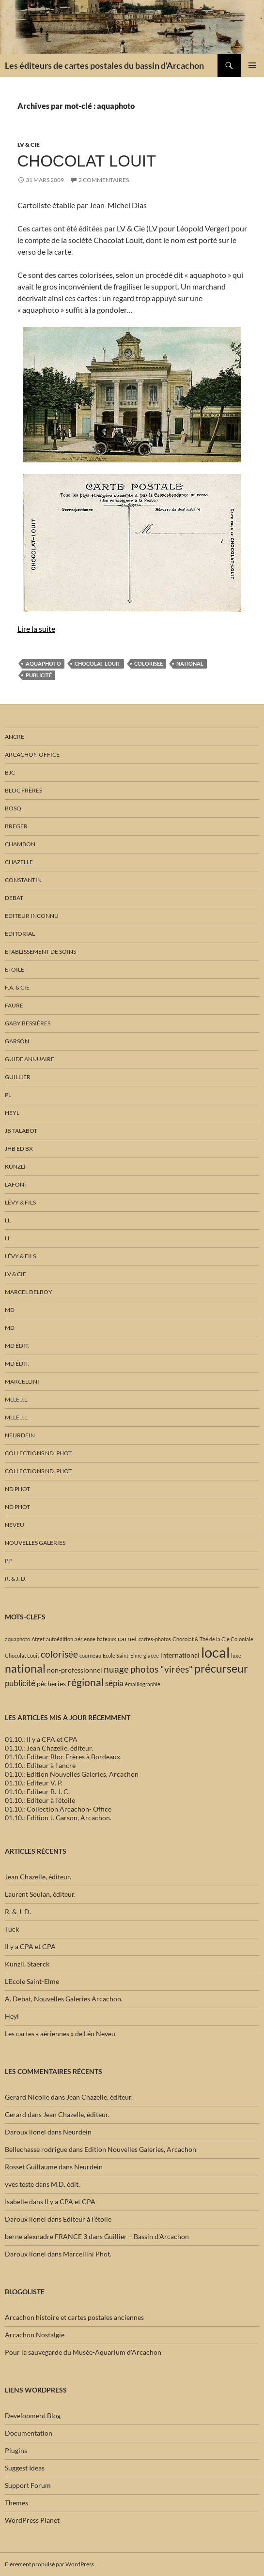  I want to click on R. & J. D., so click(16, 1578).